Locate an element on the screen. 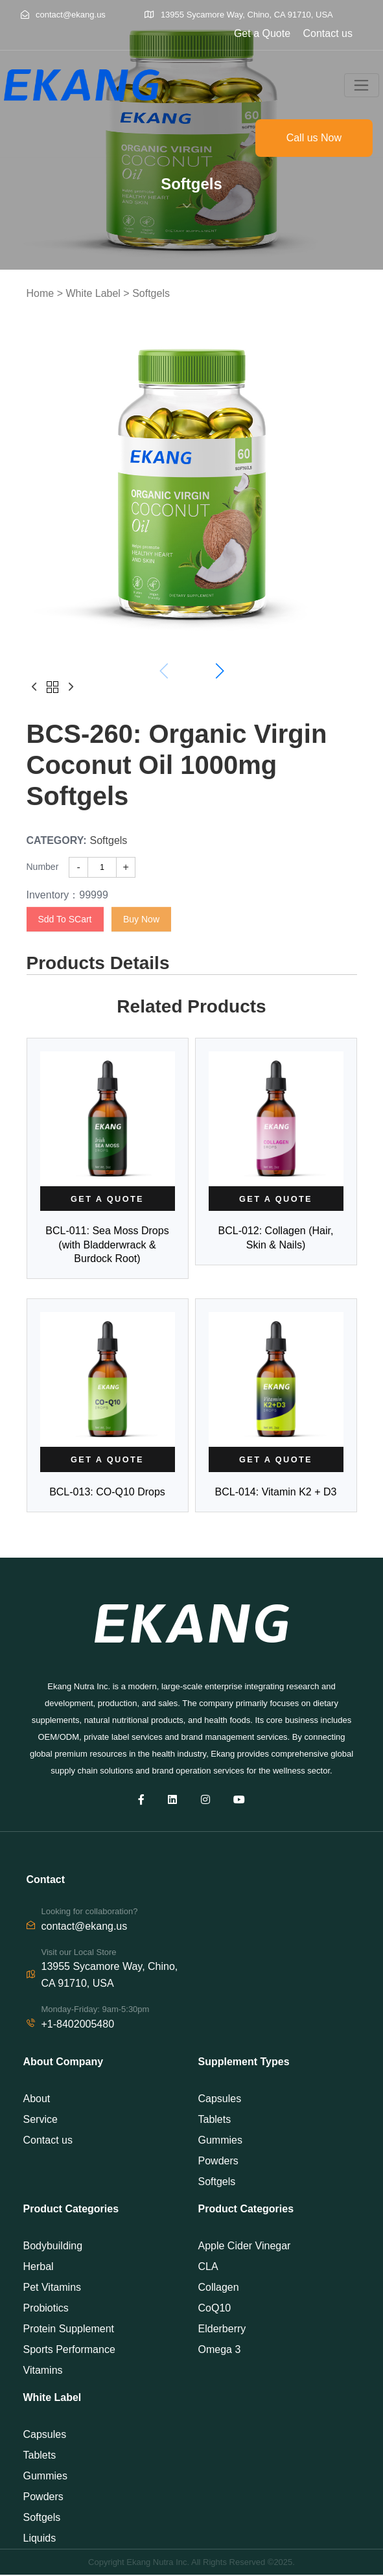  Contact us is located at coordinates (328, 33).